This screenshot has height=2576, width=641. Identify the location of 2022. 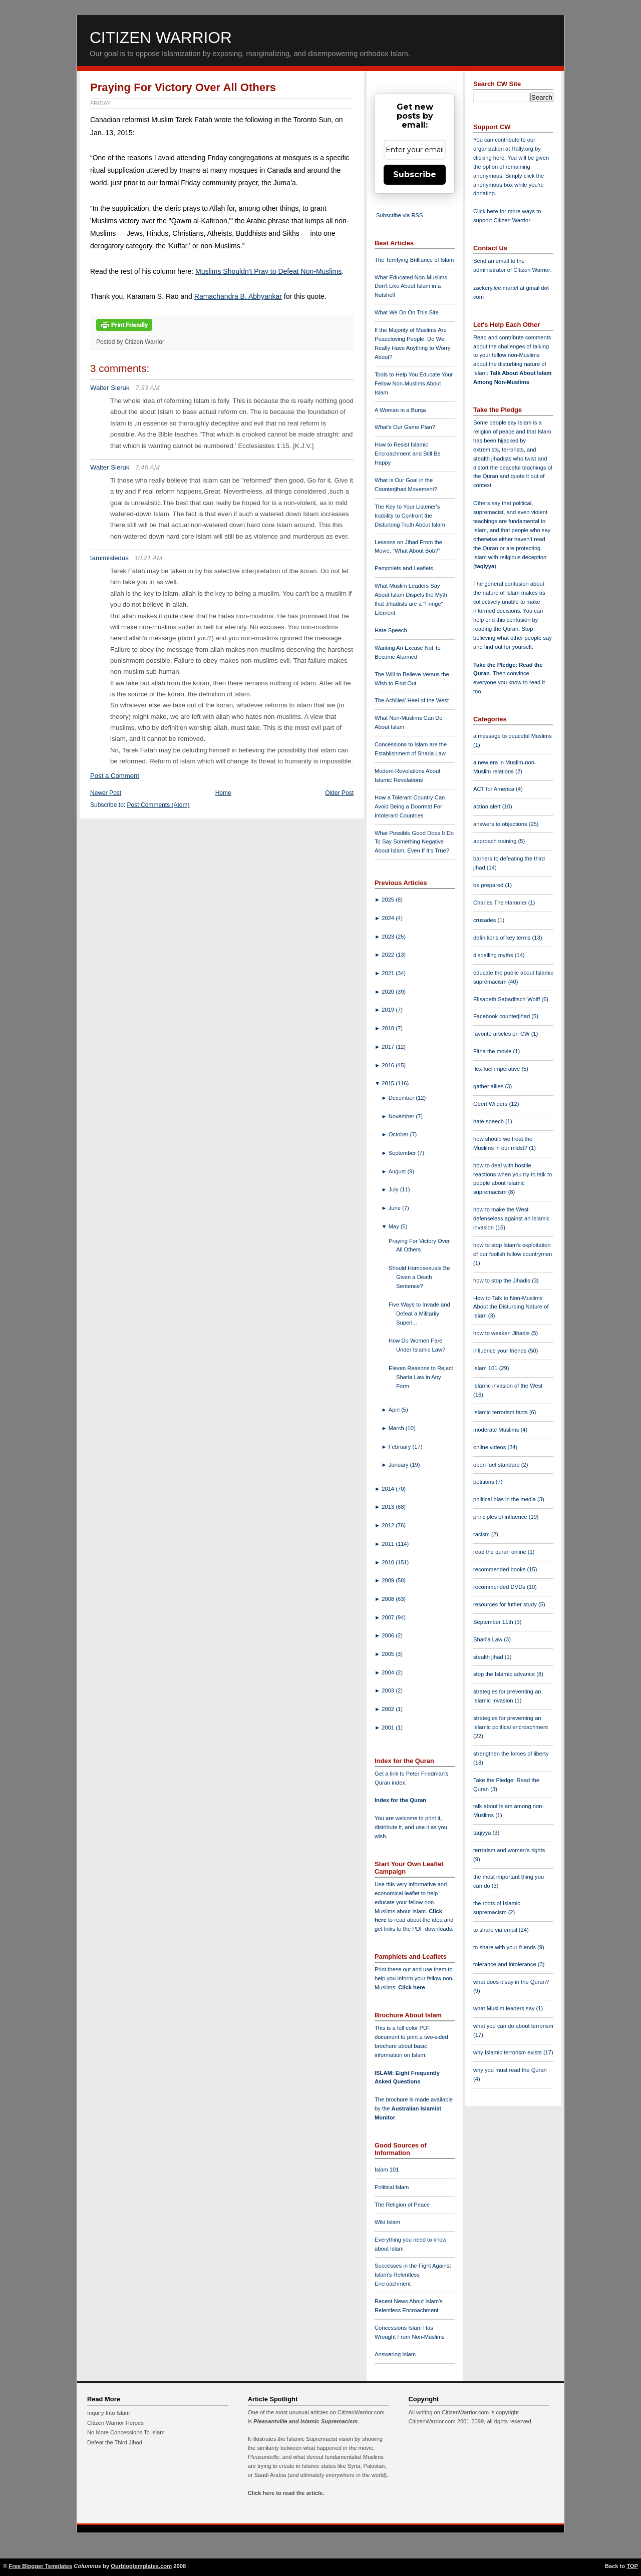
(389, 955).